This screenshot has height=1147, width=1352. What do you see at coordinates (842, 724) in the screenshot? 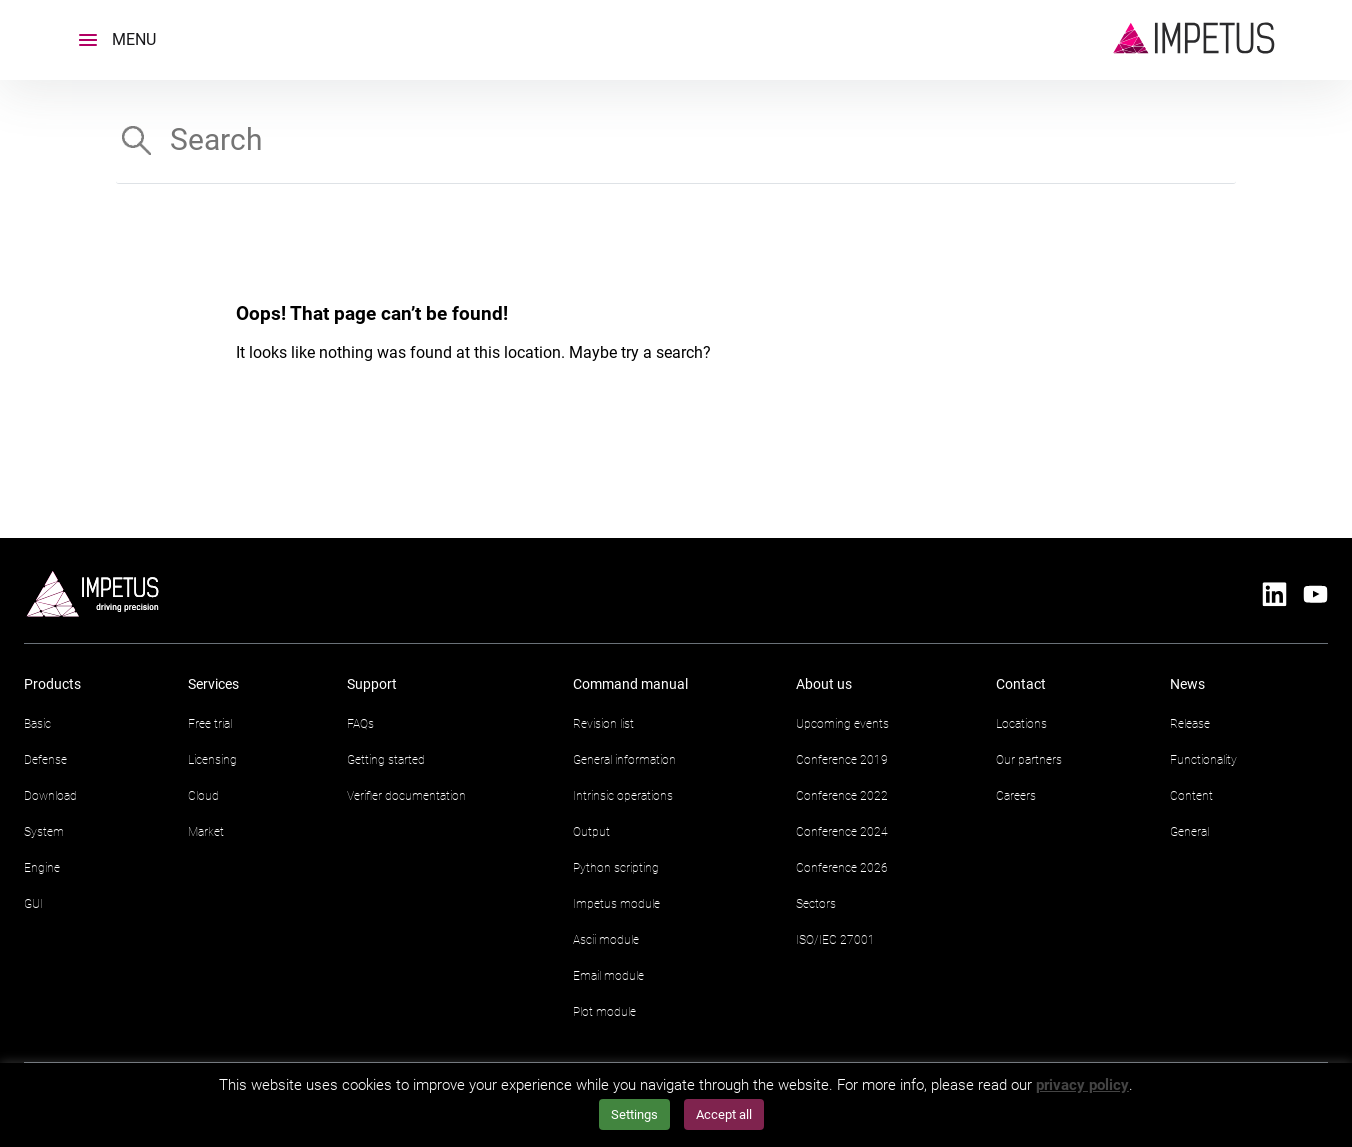
I see `Upcoming events` at bounding box center [842, 724].